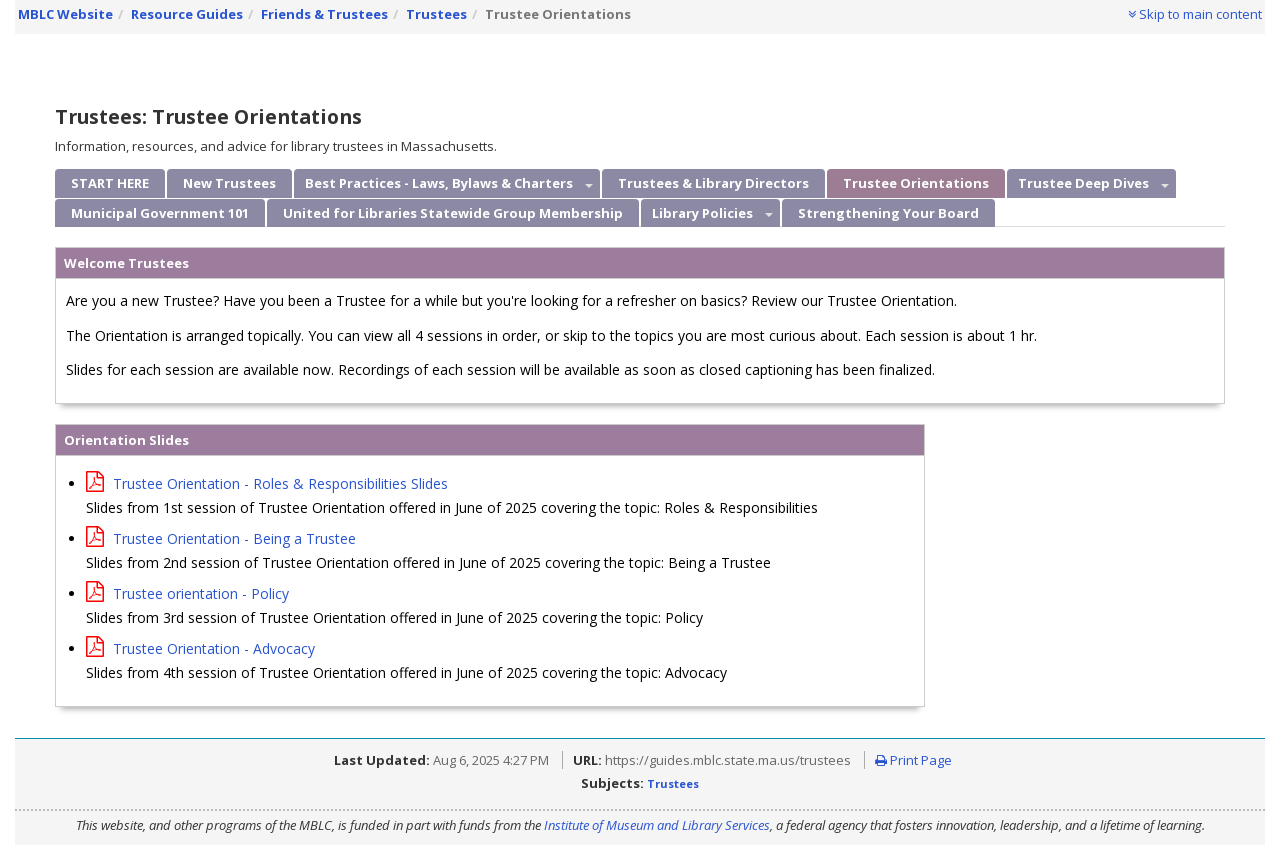 This screenshot has width=1280, height=850. Describe the element at coordinates (1195, 14) in the screenshot. I see `Skip to main content` at that location.